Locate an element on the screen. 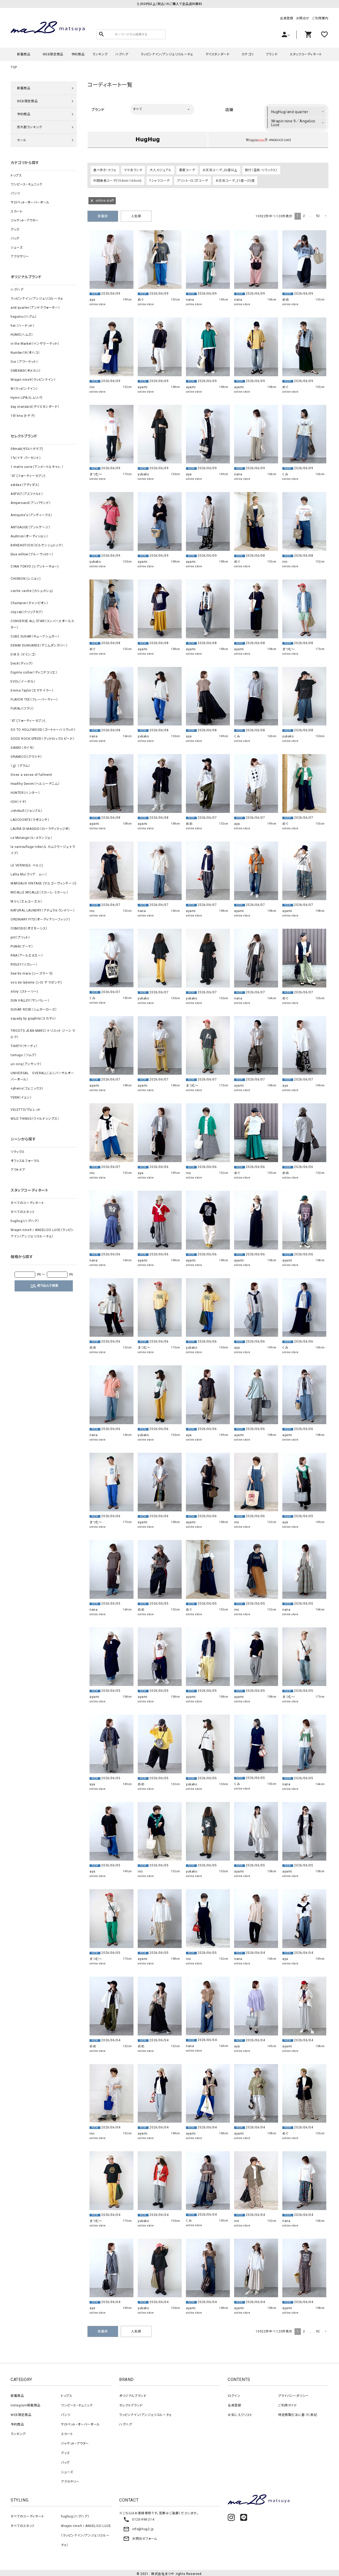  売れ筋ランキング is located at coordinates (29, 127).